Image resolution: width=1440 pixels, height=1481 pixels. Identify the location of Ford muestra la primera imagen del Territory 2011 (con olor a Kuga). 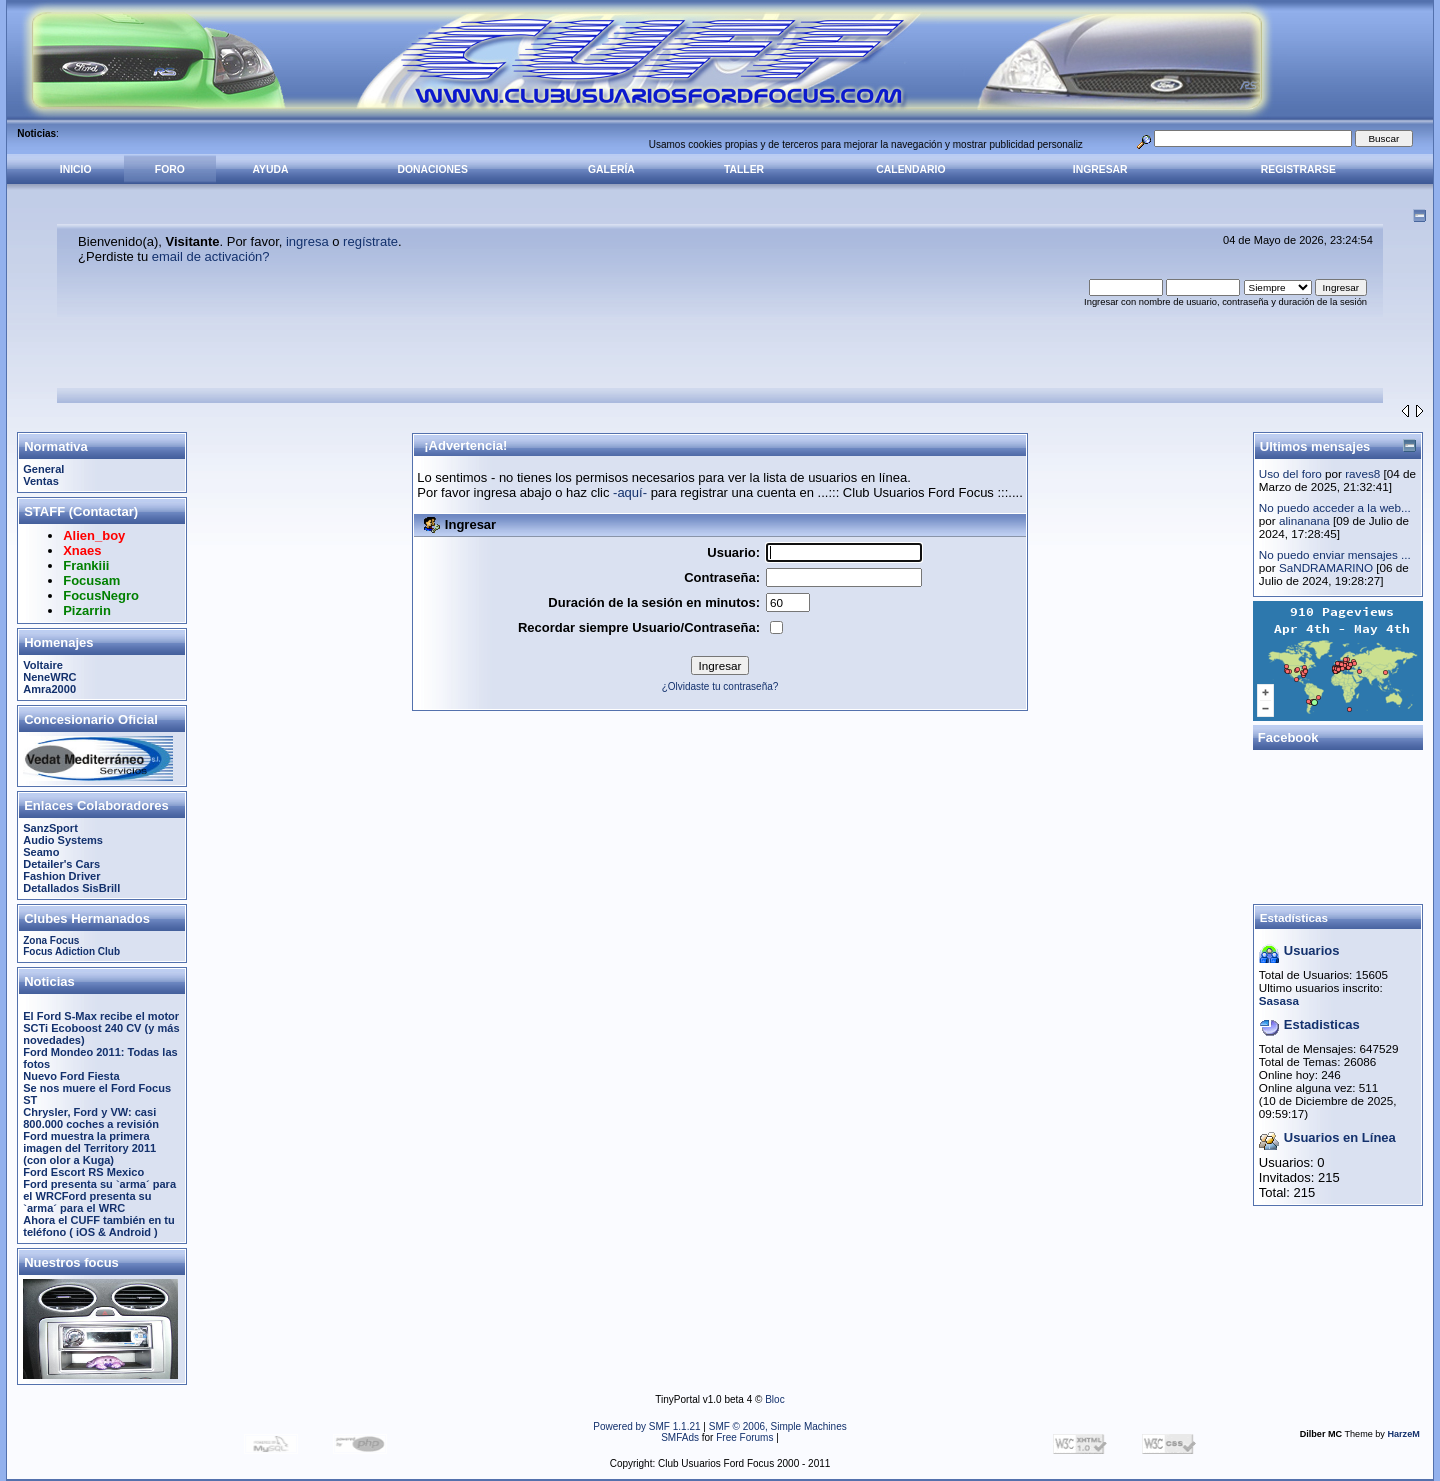
(89, 1148).